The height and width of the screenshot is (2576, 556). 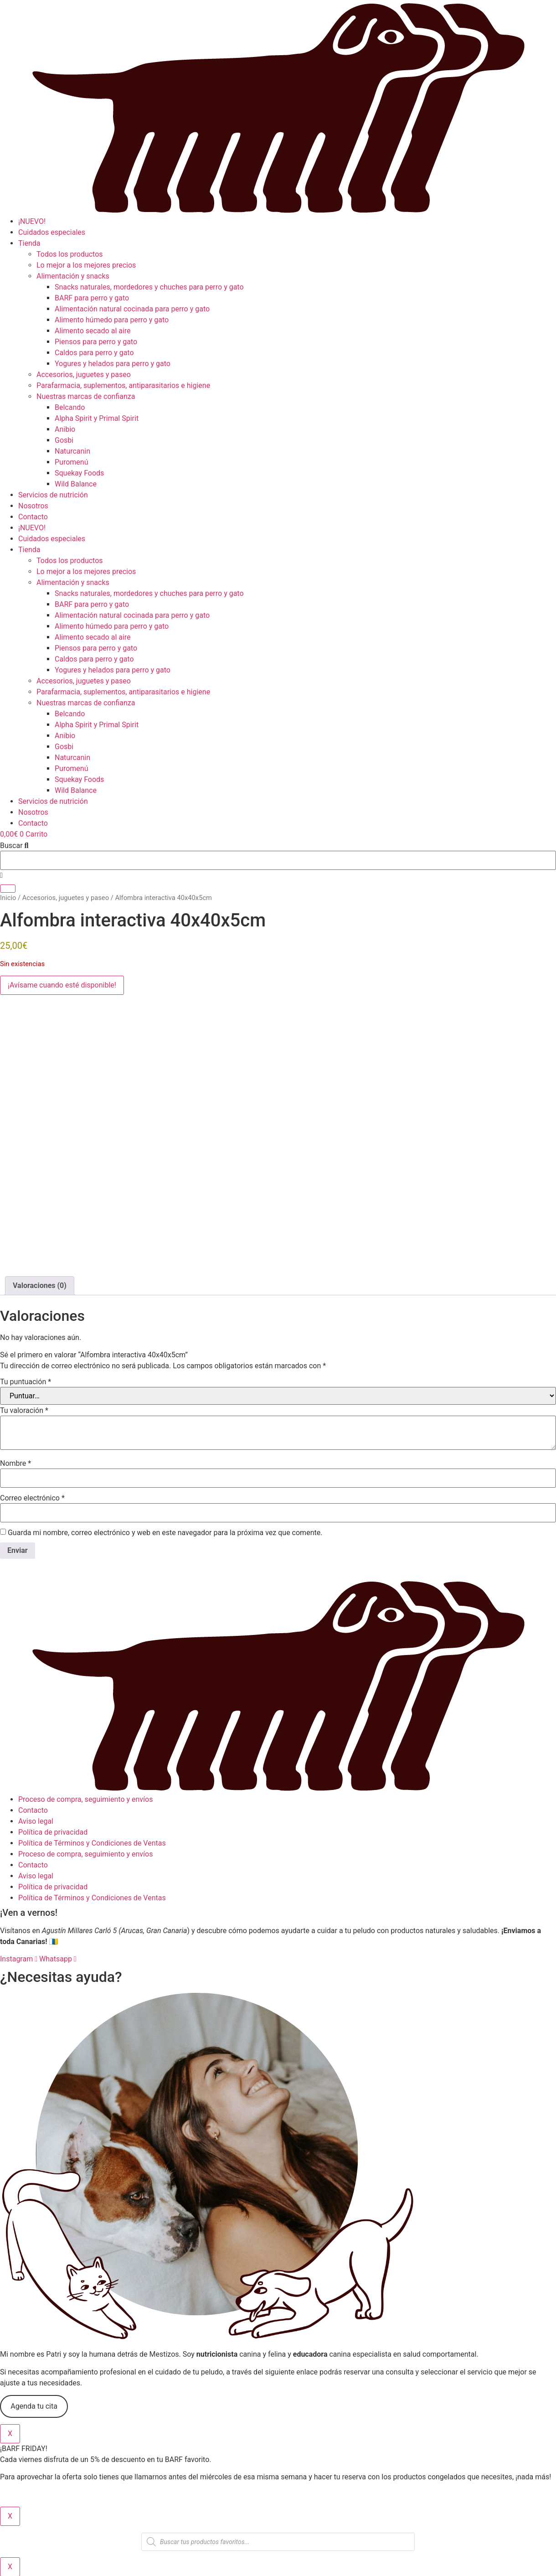 What do you see at coordinates (51, 232) in the screenshot?
I see `Cuidados especiales` at bounding box center [51, 232].